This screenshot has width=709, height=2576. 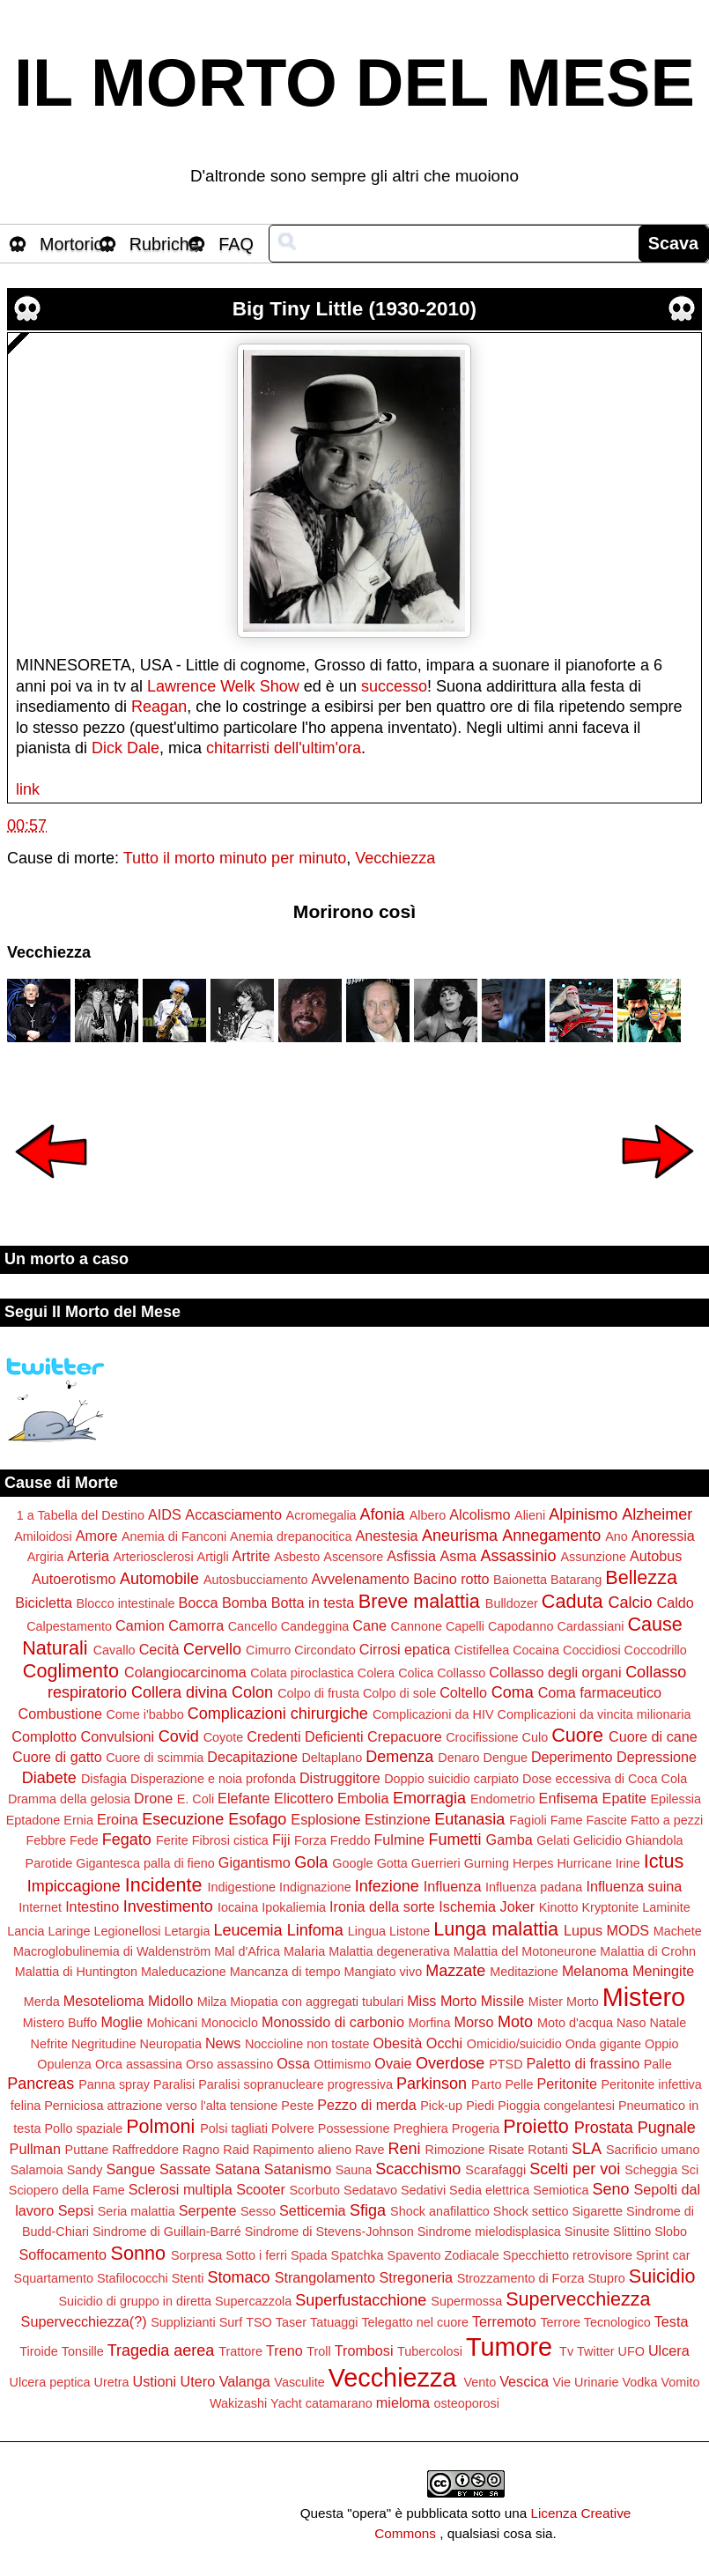 I want to click on Orca assassina, so click(x=138, y=2064).